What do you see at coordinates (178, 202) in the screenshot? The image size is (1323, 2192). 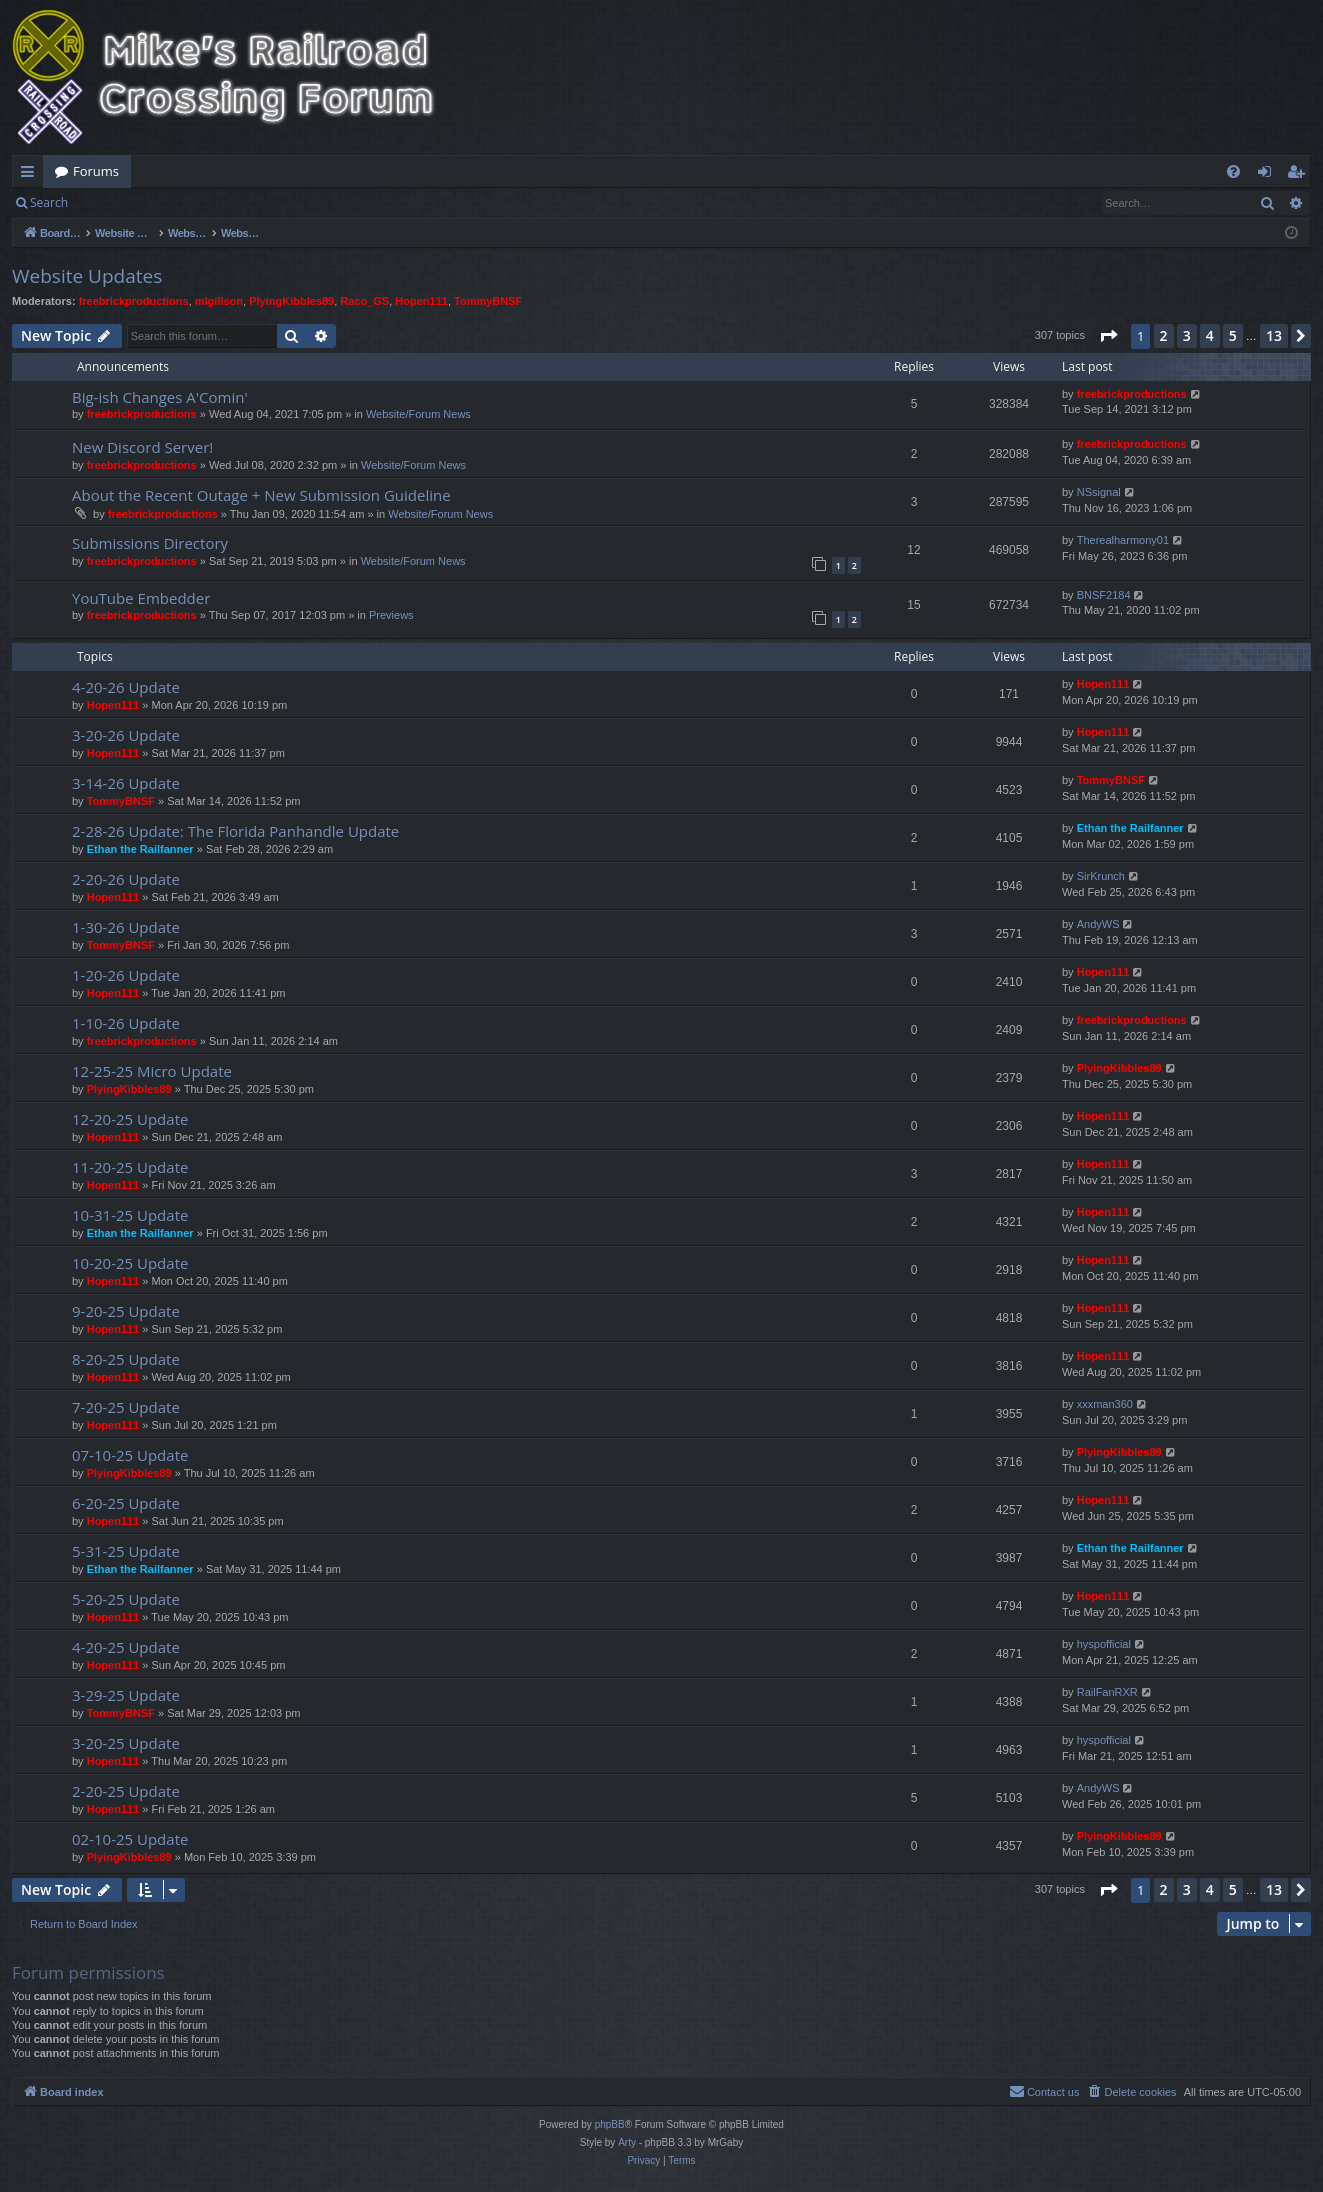 I see `Register` at bounding box center [178, 202].